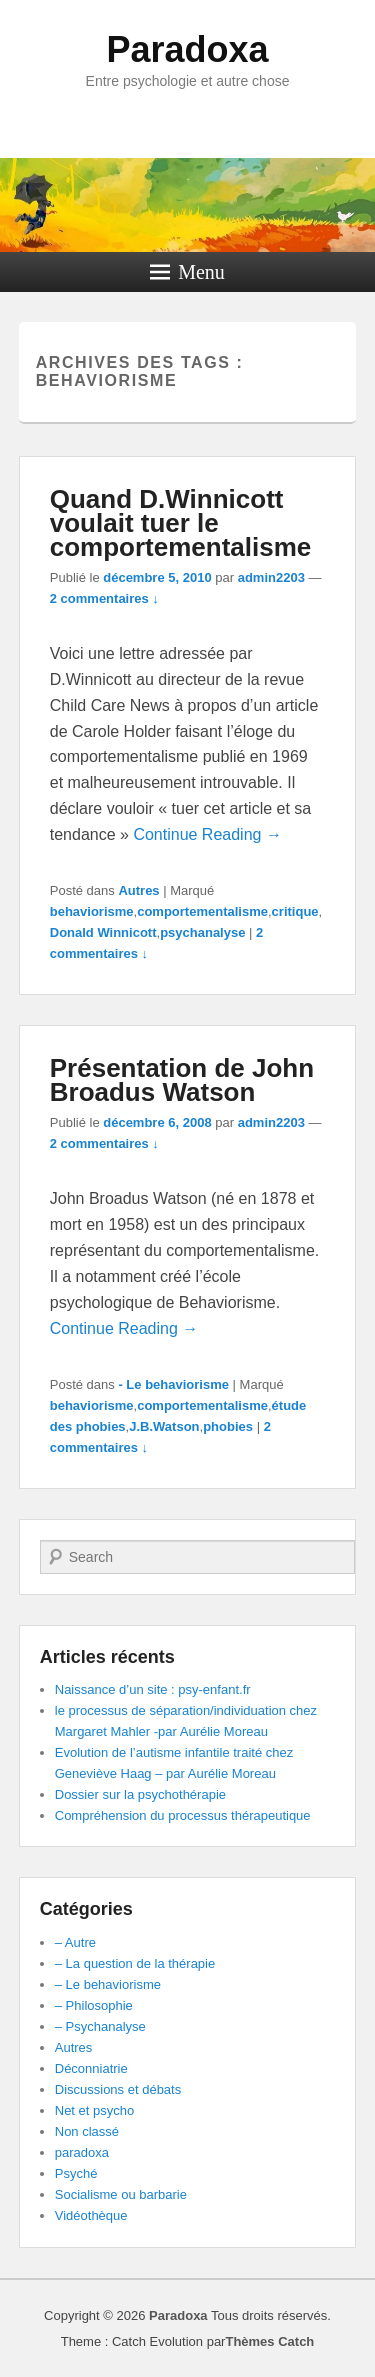 Image resolution: width=375 pixels, height=2377 pixels. What do you see at coordinates (202, 932) in the screenshot?
I see `psychanalyse` at bounding box center [202, 932].